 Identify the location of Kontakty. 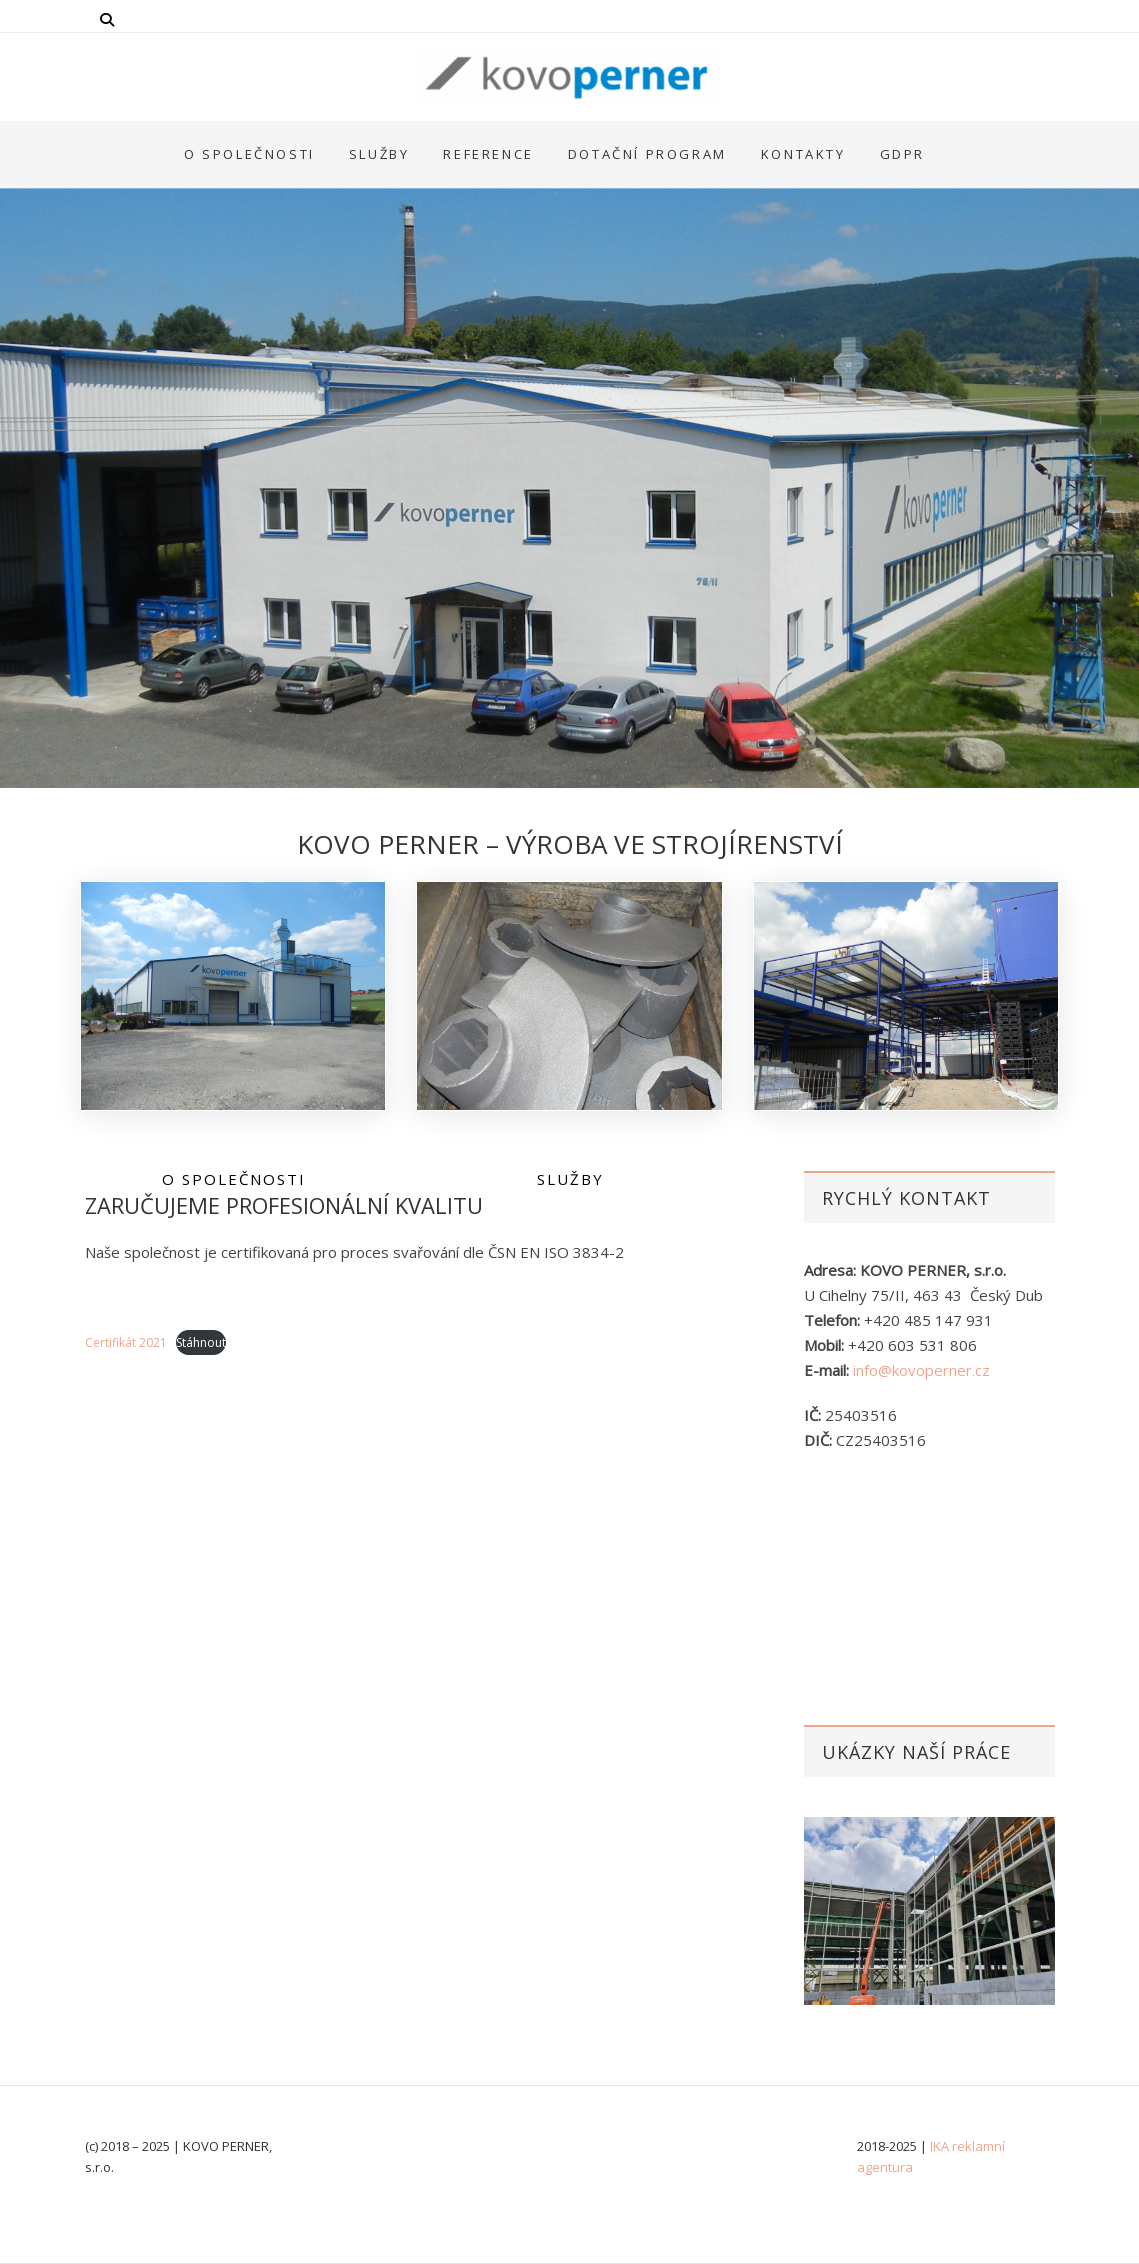
(803, 154).